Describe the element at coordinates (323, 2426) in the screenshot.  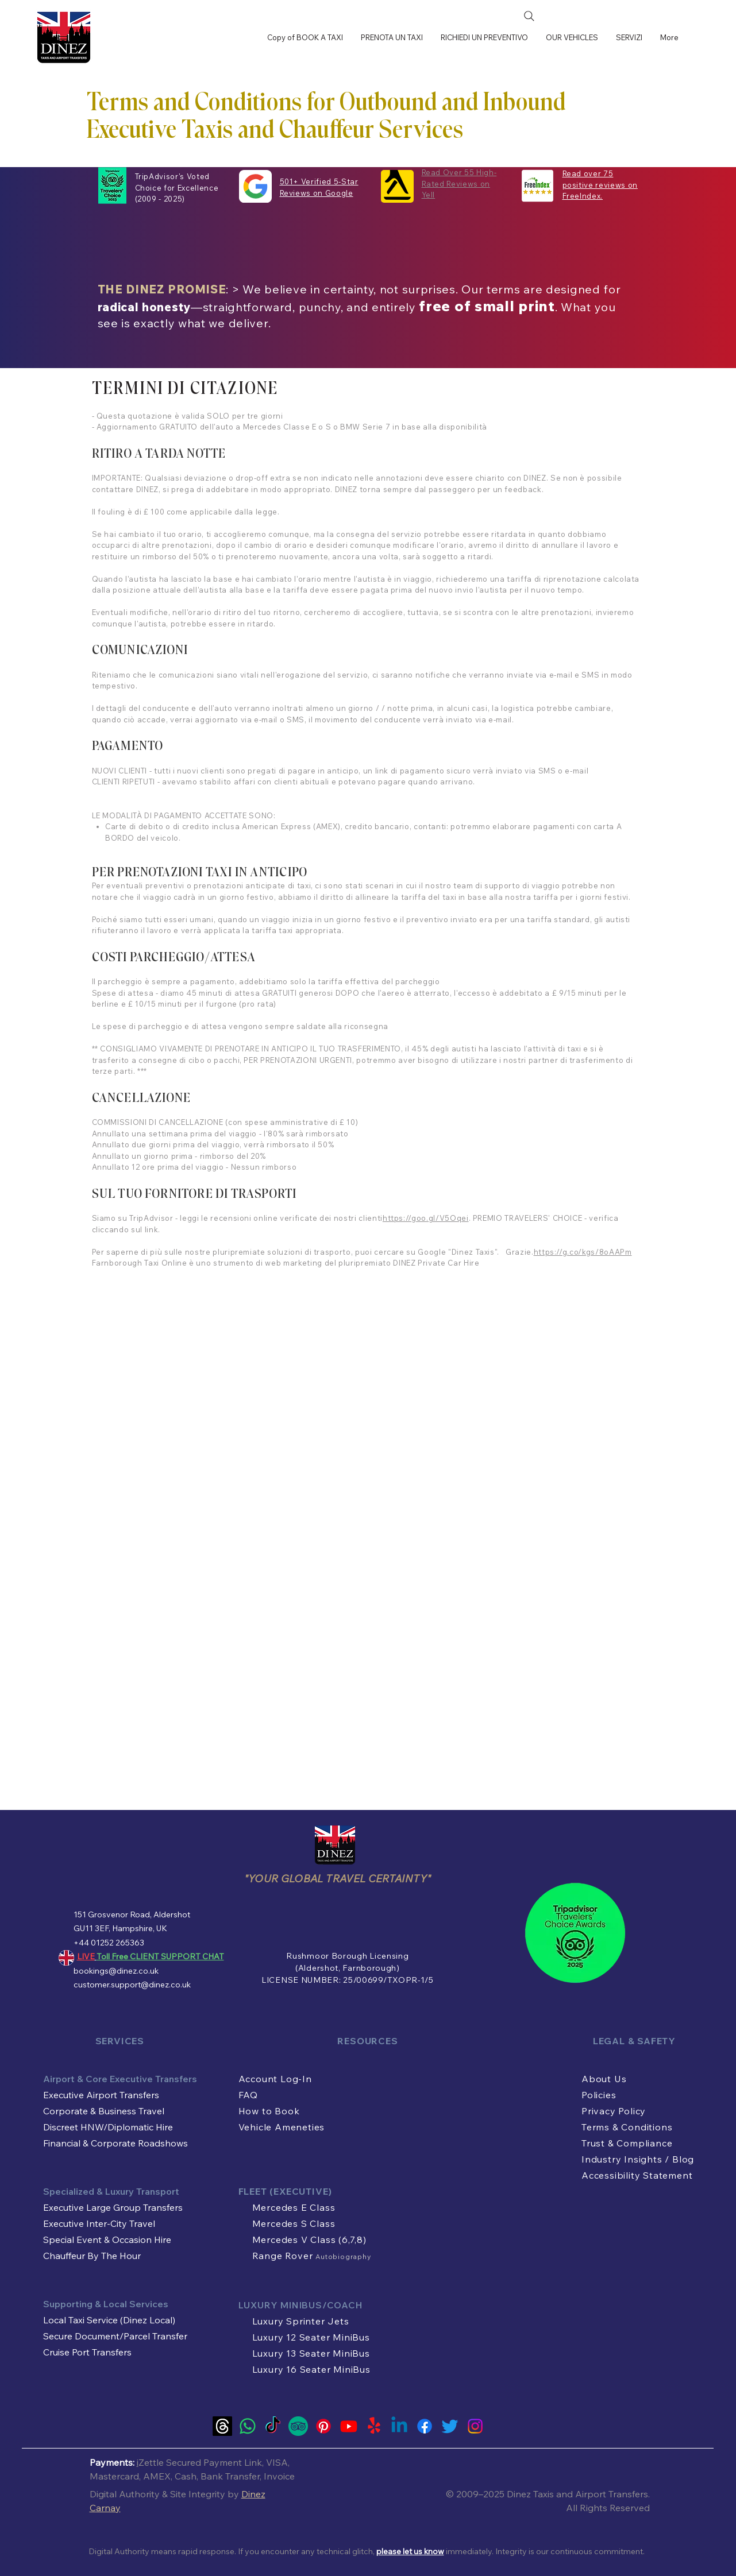
I see `[Pinterest]` at that location.